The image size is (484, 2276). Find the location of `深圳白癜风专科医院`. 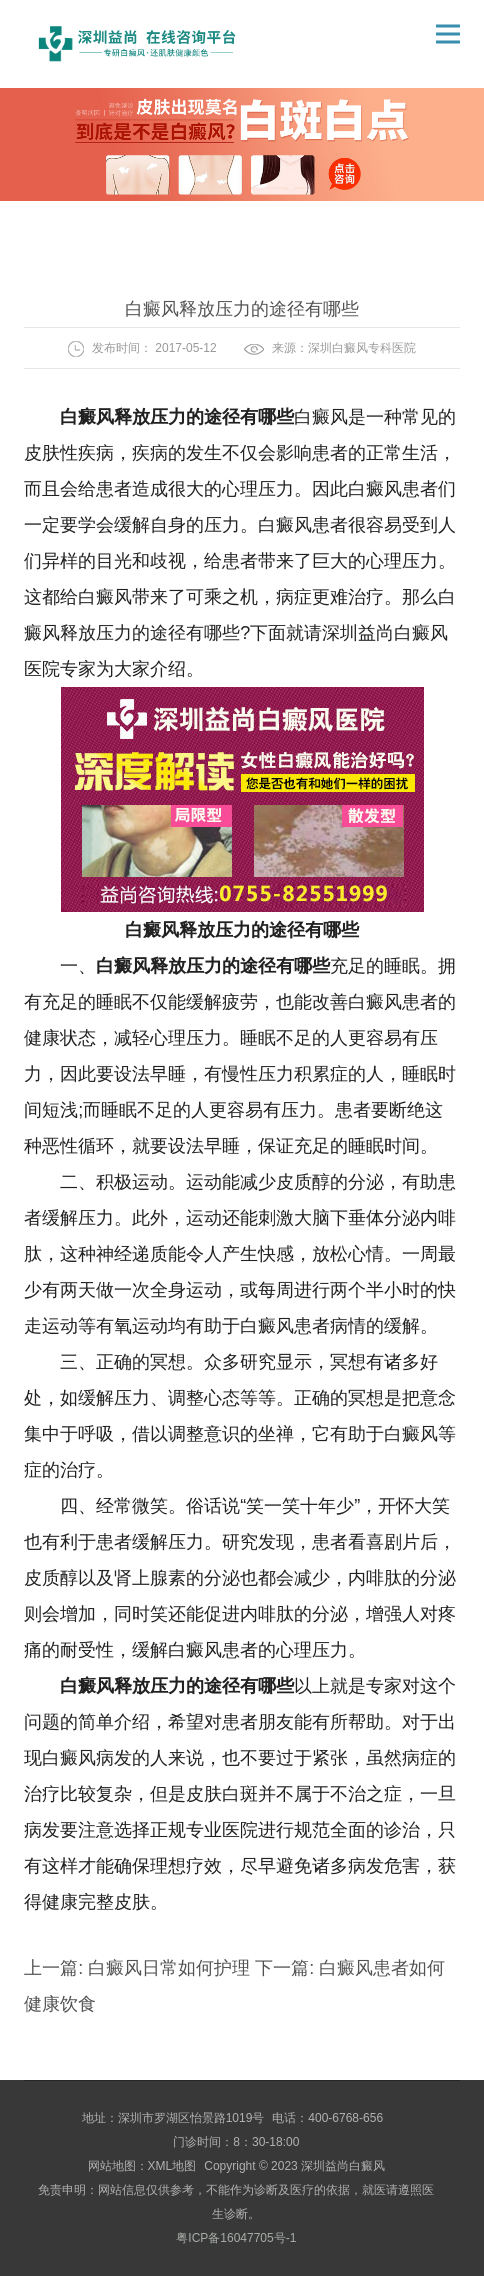

深圳白癜风专科医院 is located at coordinates (362, 348).